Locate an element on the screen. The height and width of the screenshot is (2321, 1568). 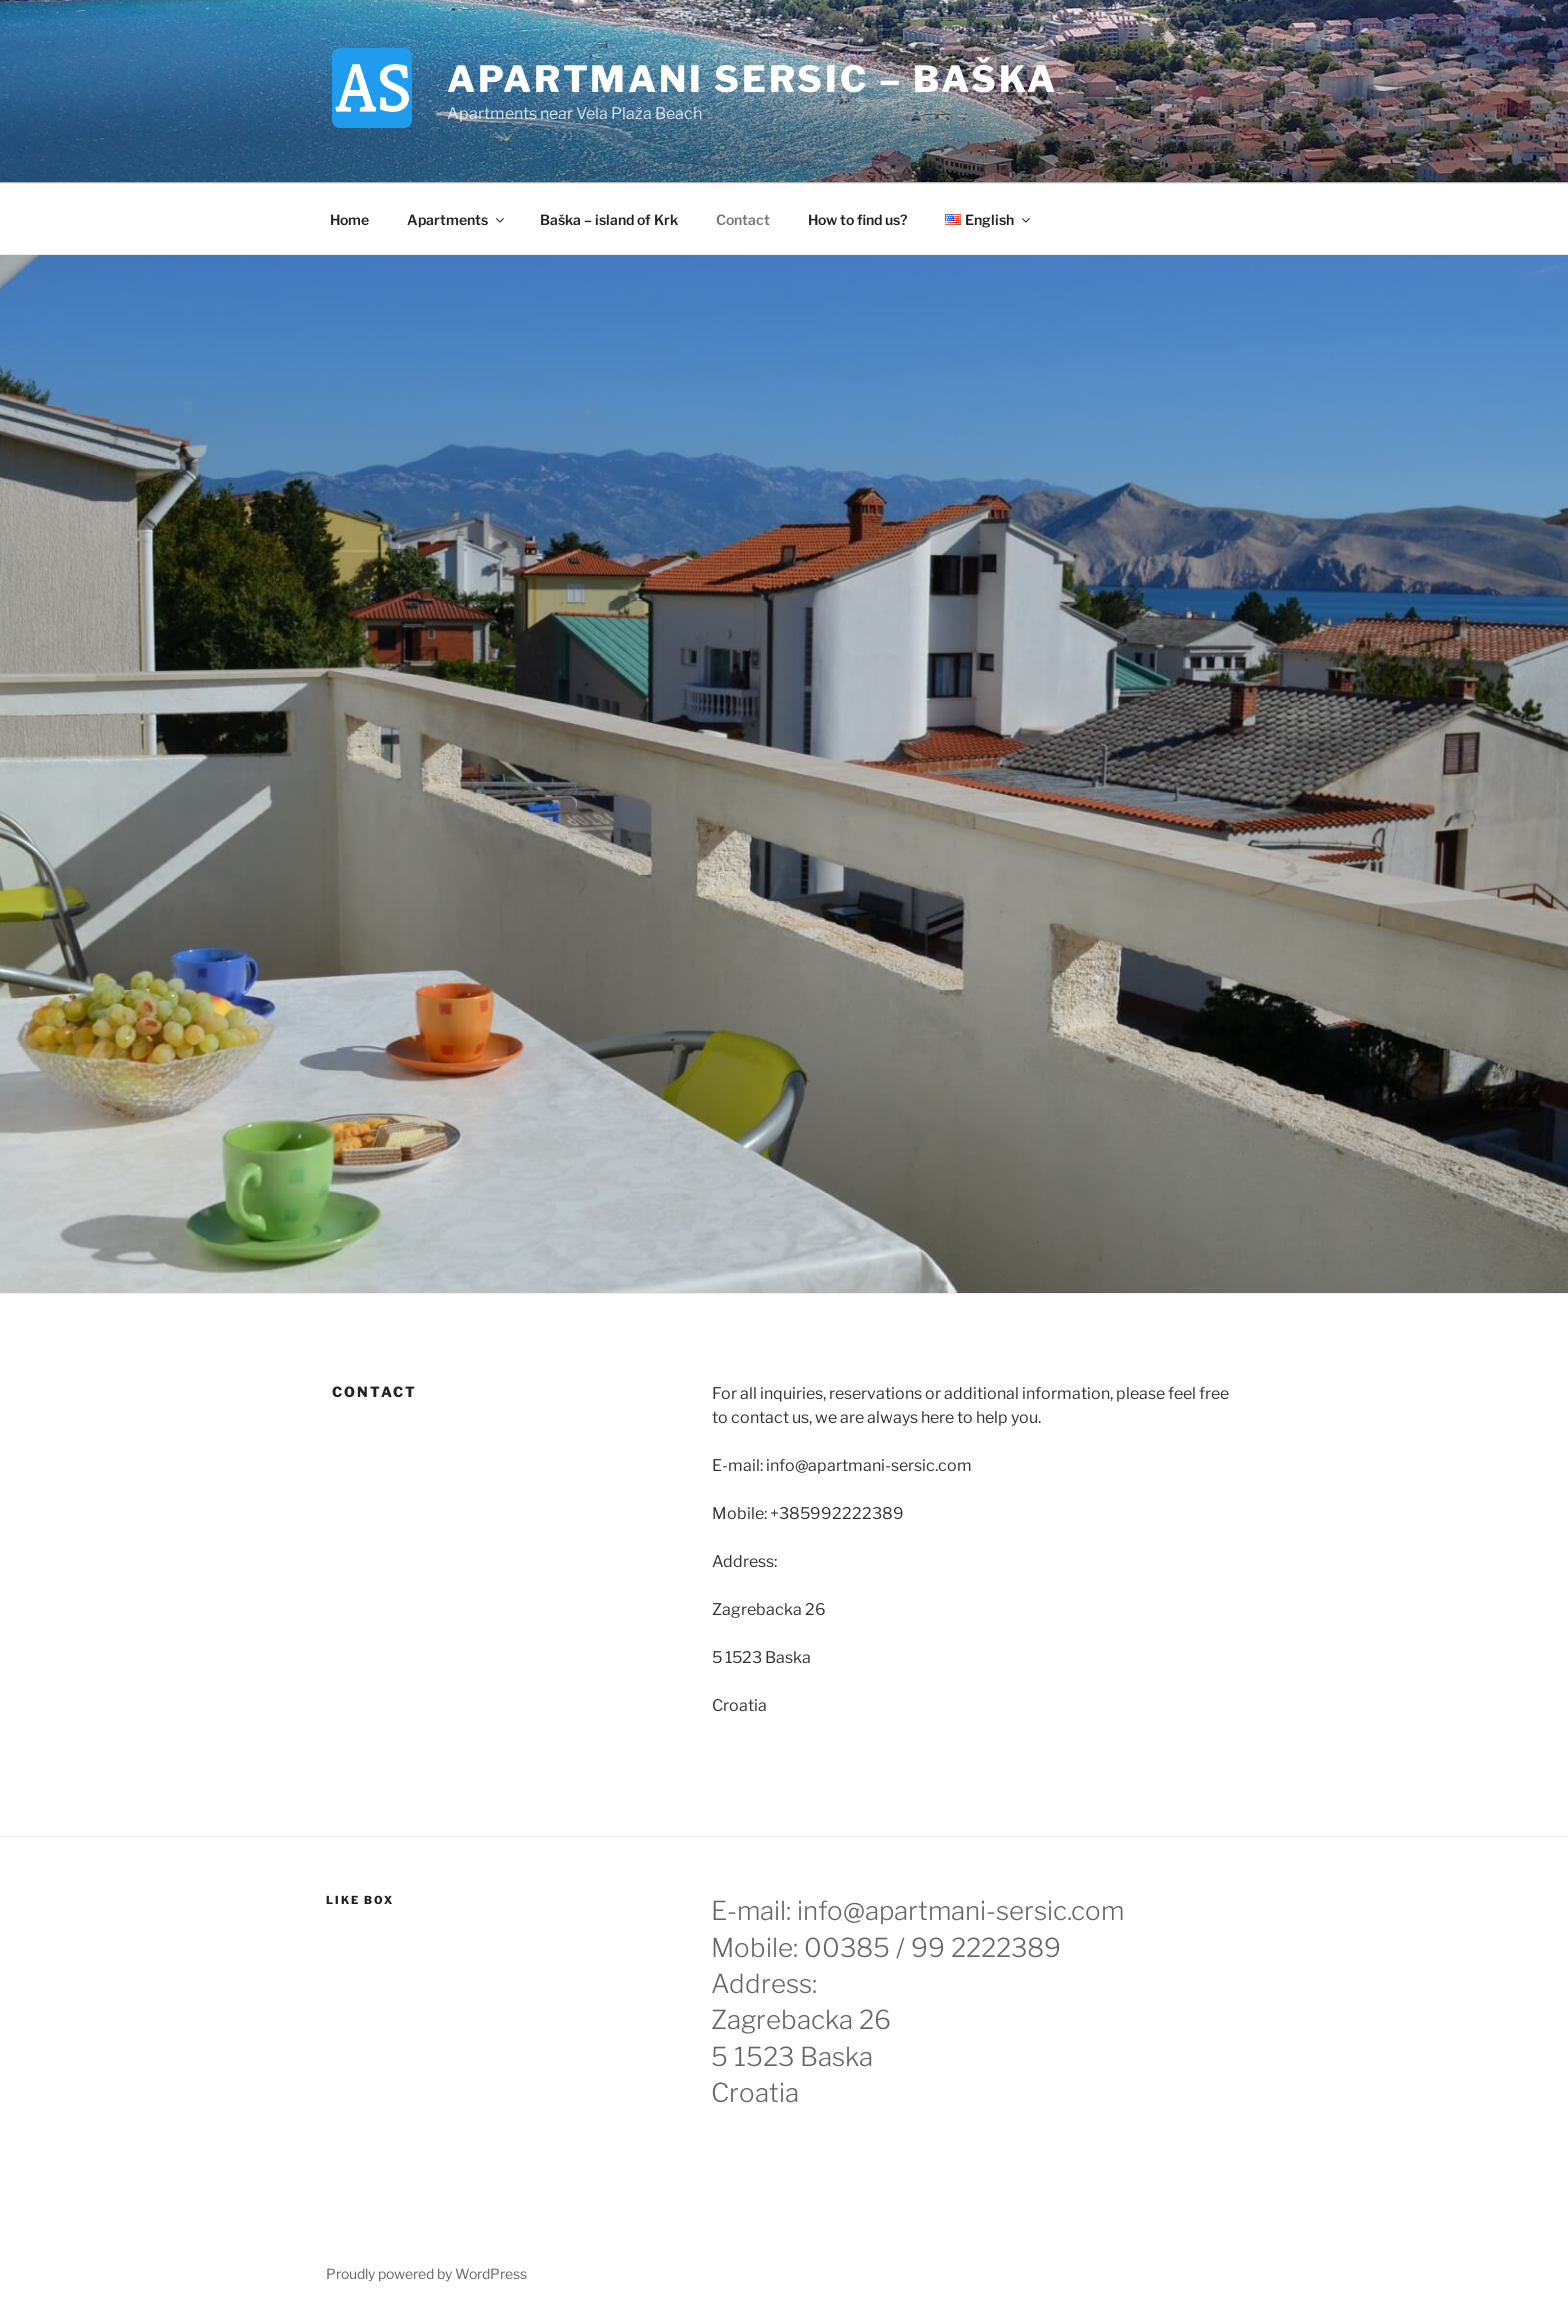
Apartmani Sersic – Baška is located at coordinates (752, 79).